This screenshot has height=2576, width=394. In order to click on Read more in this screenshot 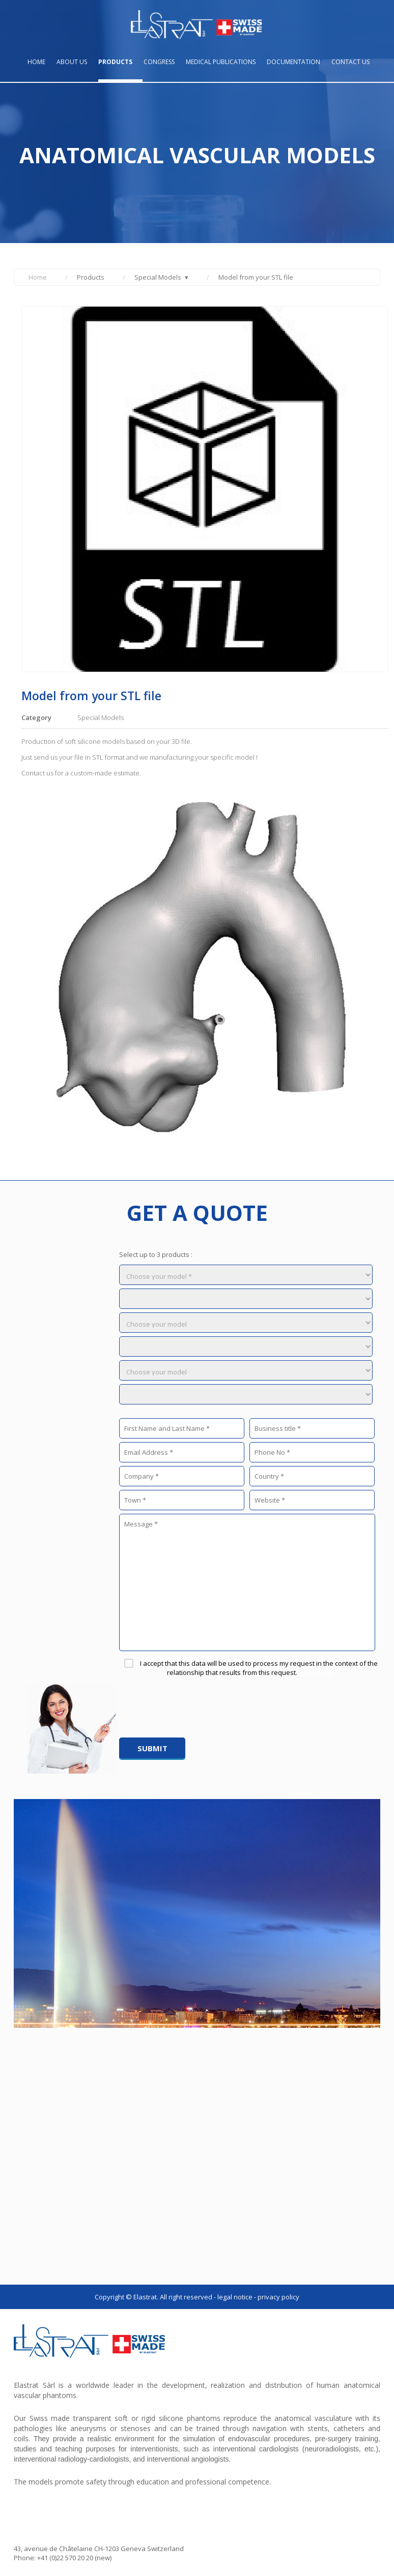, I will do `click(316, 1672)`.